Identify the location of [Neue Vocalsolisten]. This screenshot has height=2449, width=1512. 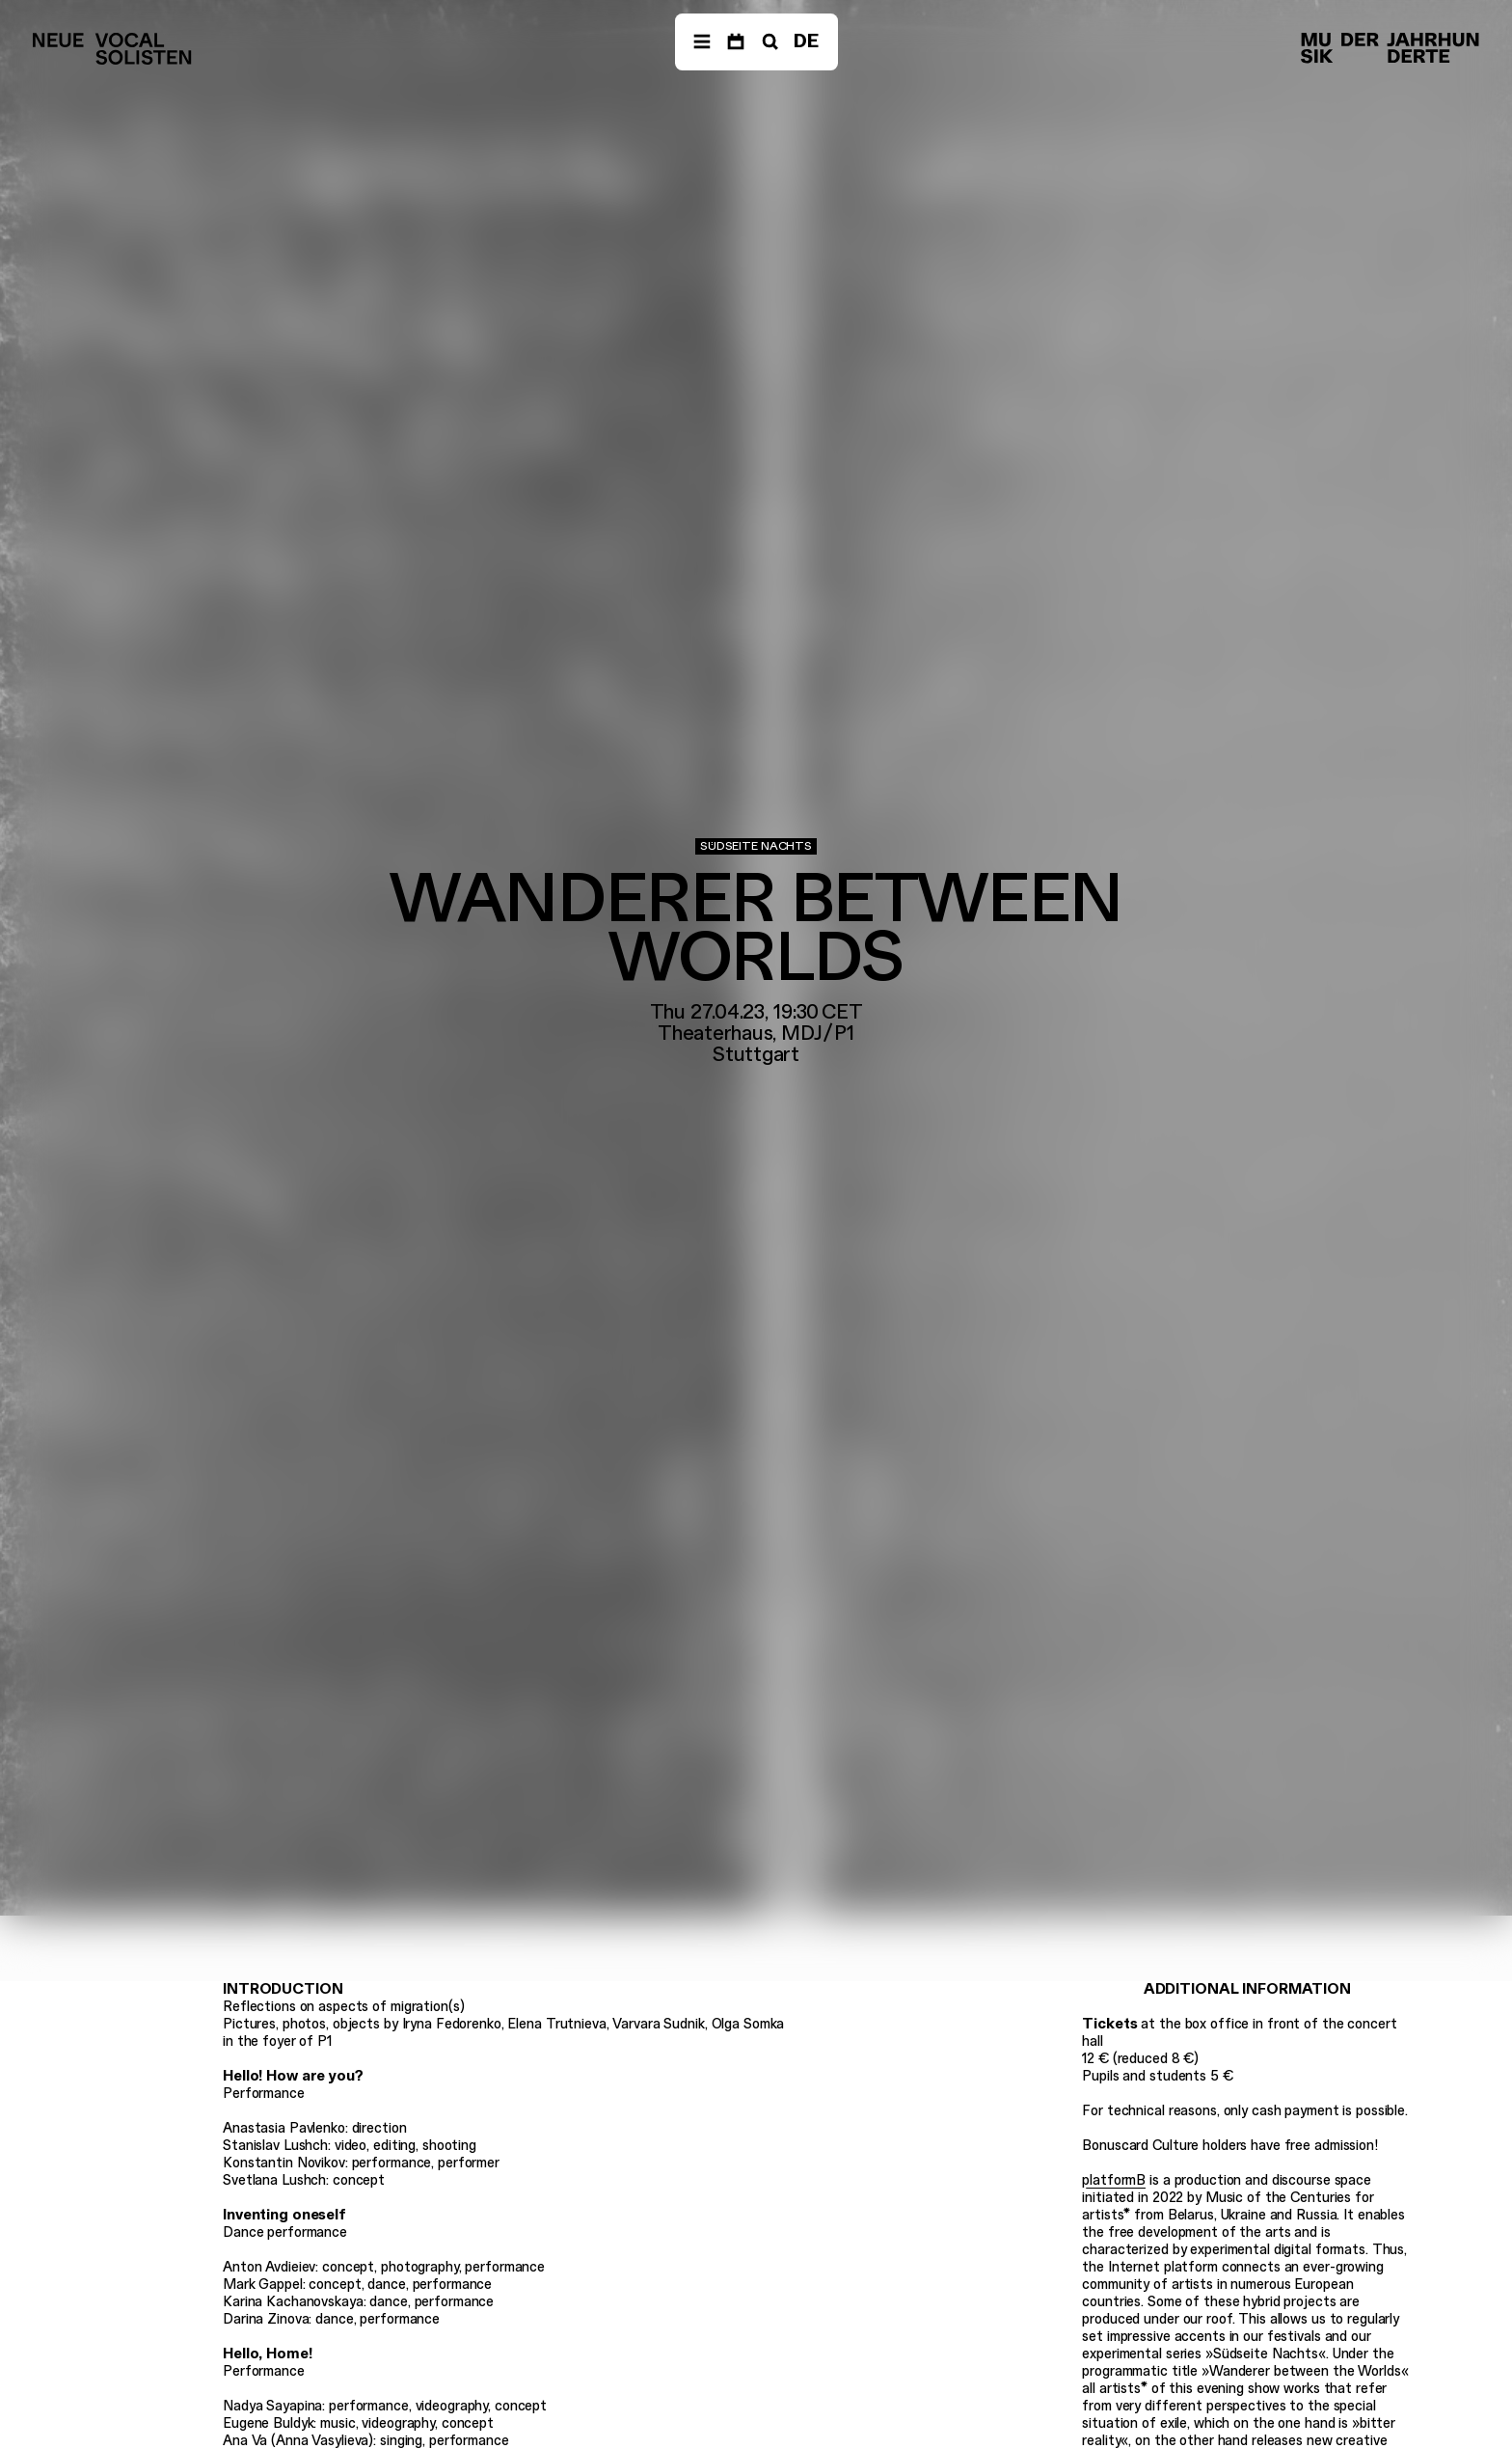
(112, 49).